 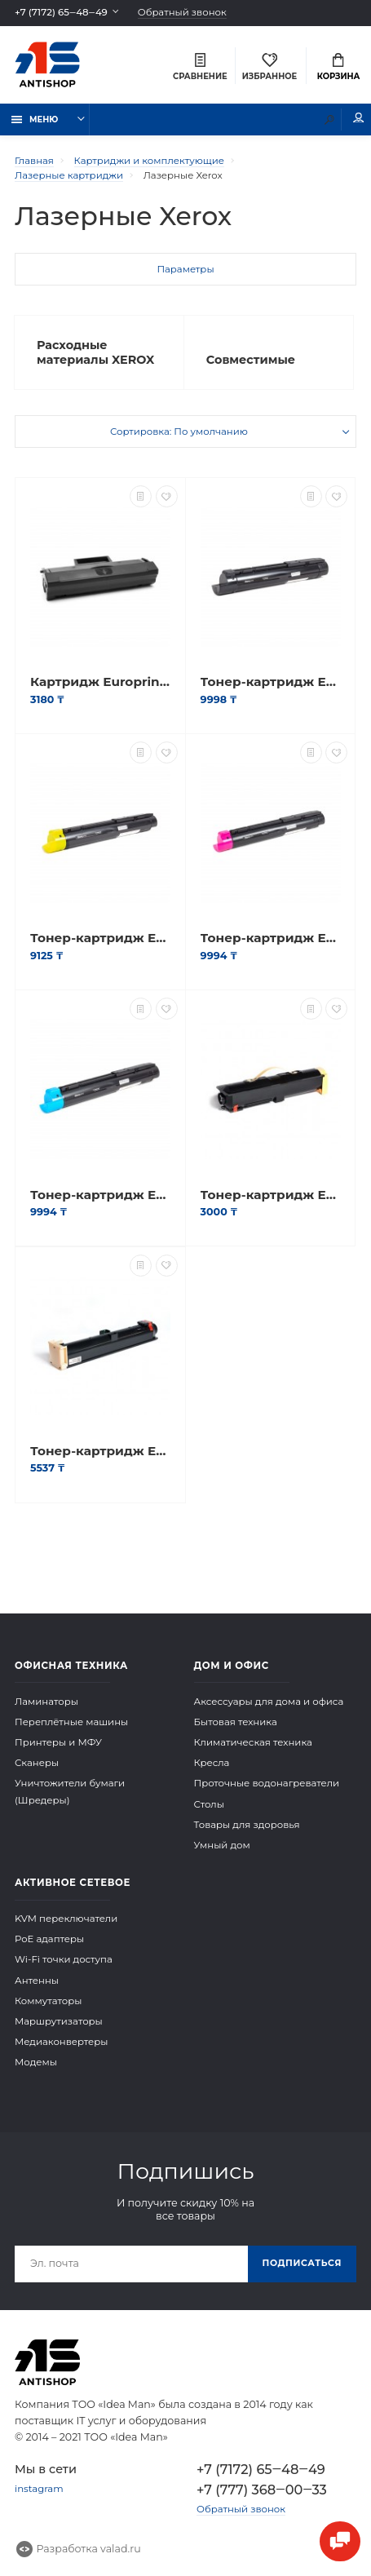 I want to click on Сортировка: По умолчанию, so click(x=179, y=431).